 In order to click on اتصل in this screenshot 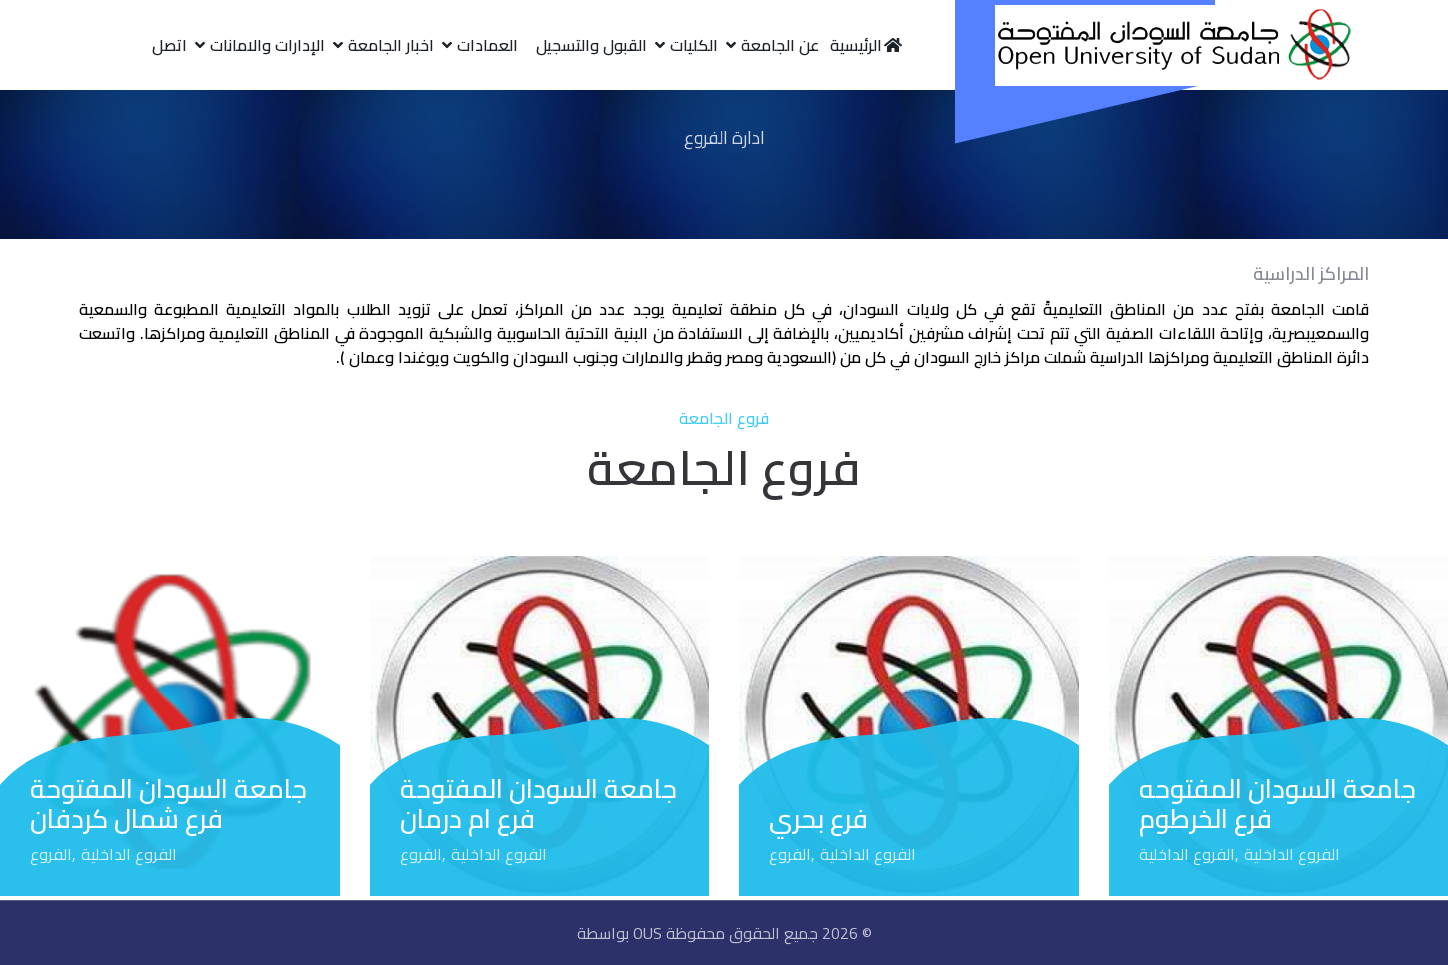, I will do `click(169, 45)`.